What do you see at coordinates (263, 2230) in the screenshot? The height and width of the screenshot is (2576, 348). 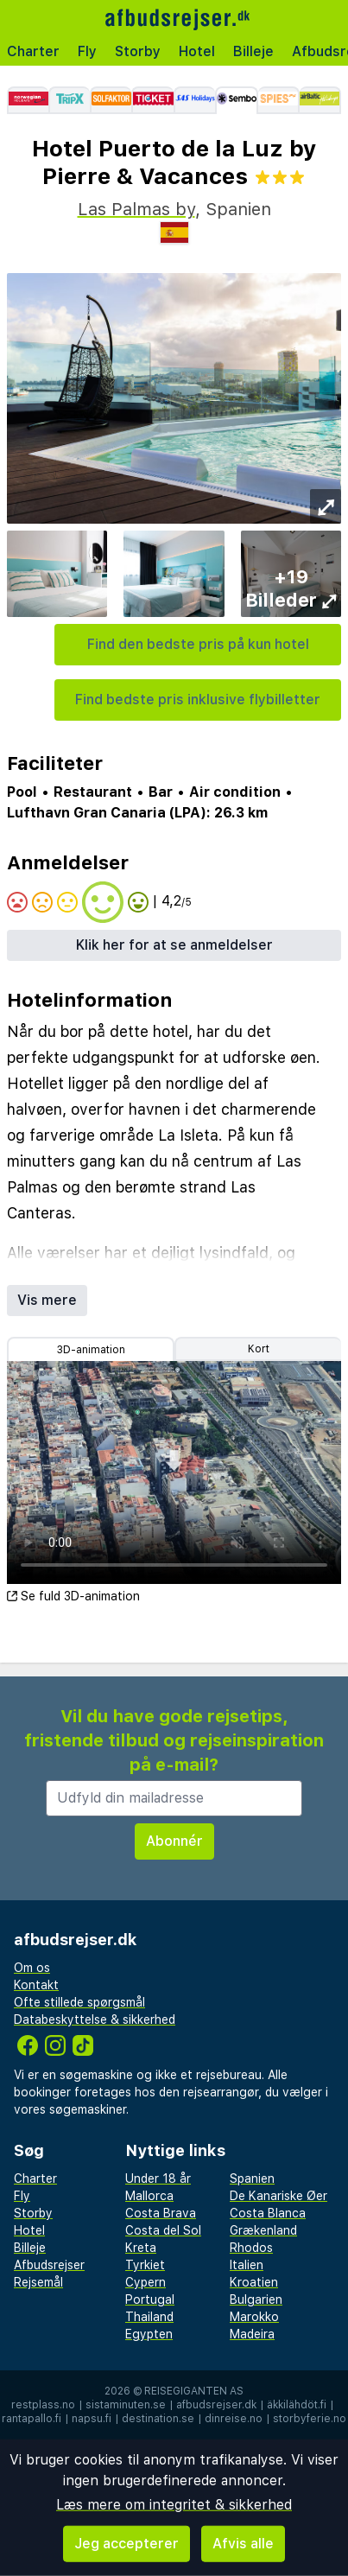 I see `Grækenland` at bounding box center [263, 2230].